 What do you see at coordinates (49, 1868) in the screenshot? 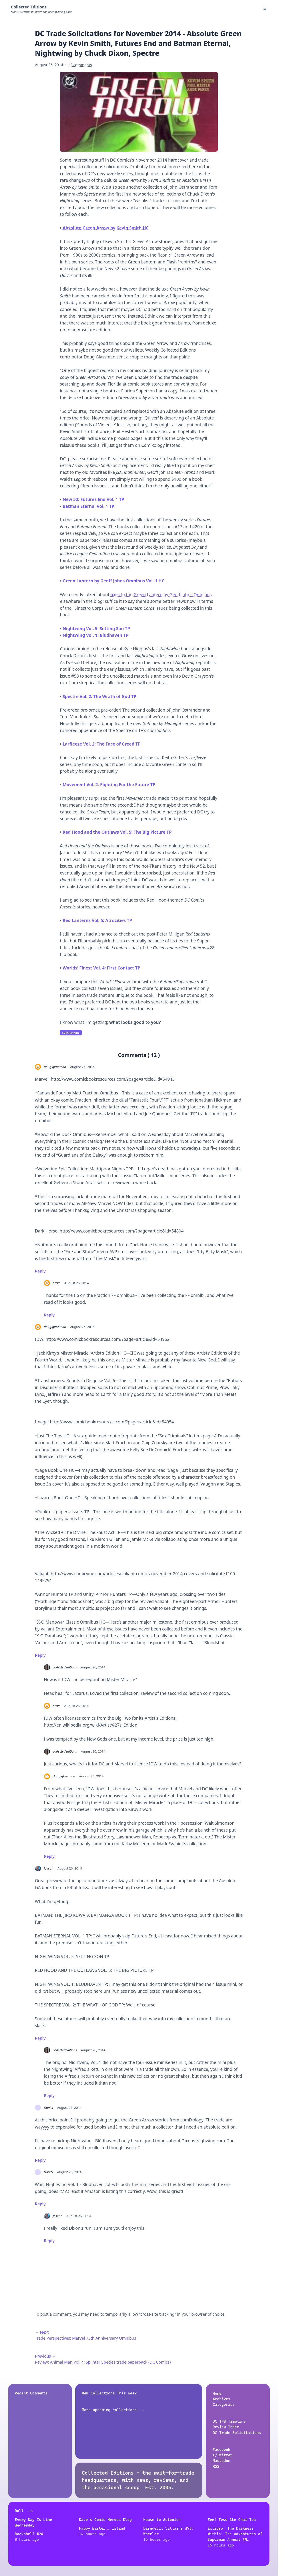
I see `Joseph` at bounding box center [49, 1868].